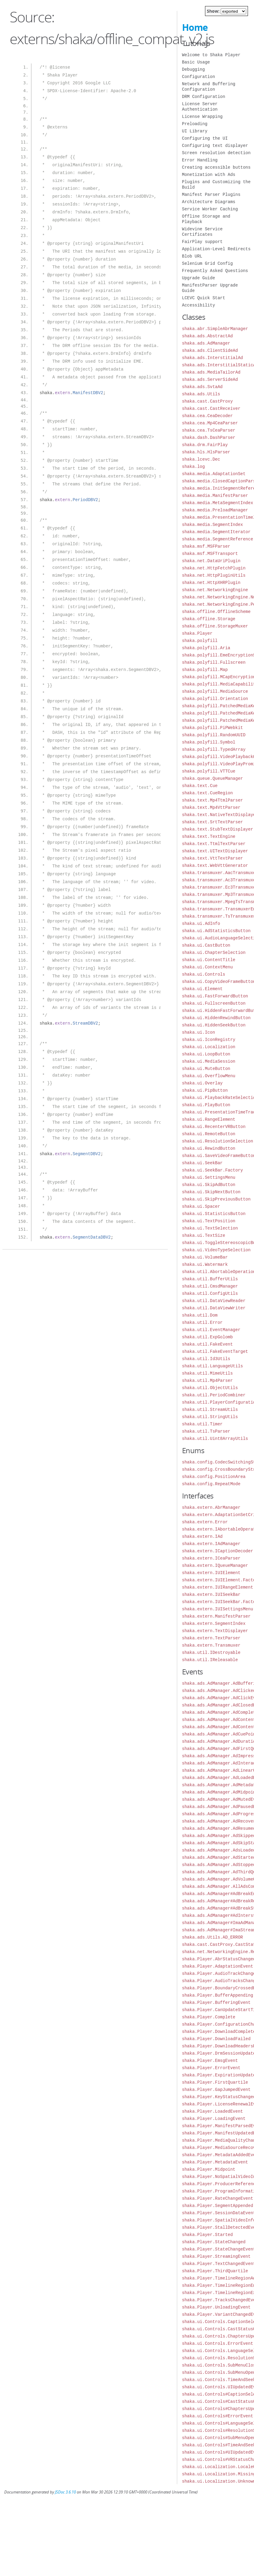 Image resolution: width=254 pixels, height=2576 pixels. What do you see at coordinates (193, 466) in the screenshot?
I see `shaka.log` at bounding box center [193, 466].